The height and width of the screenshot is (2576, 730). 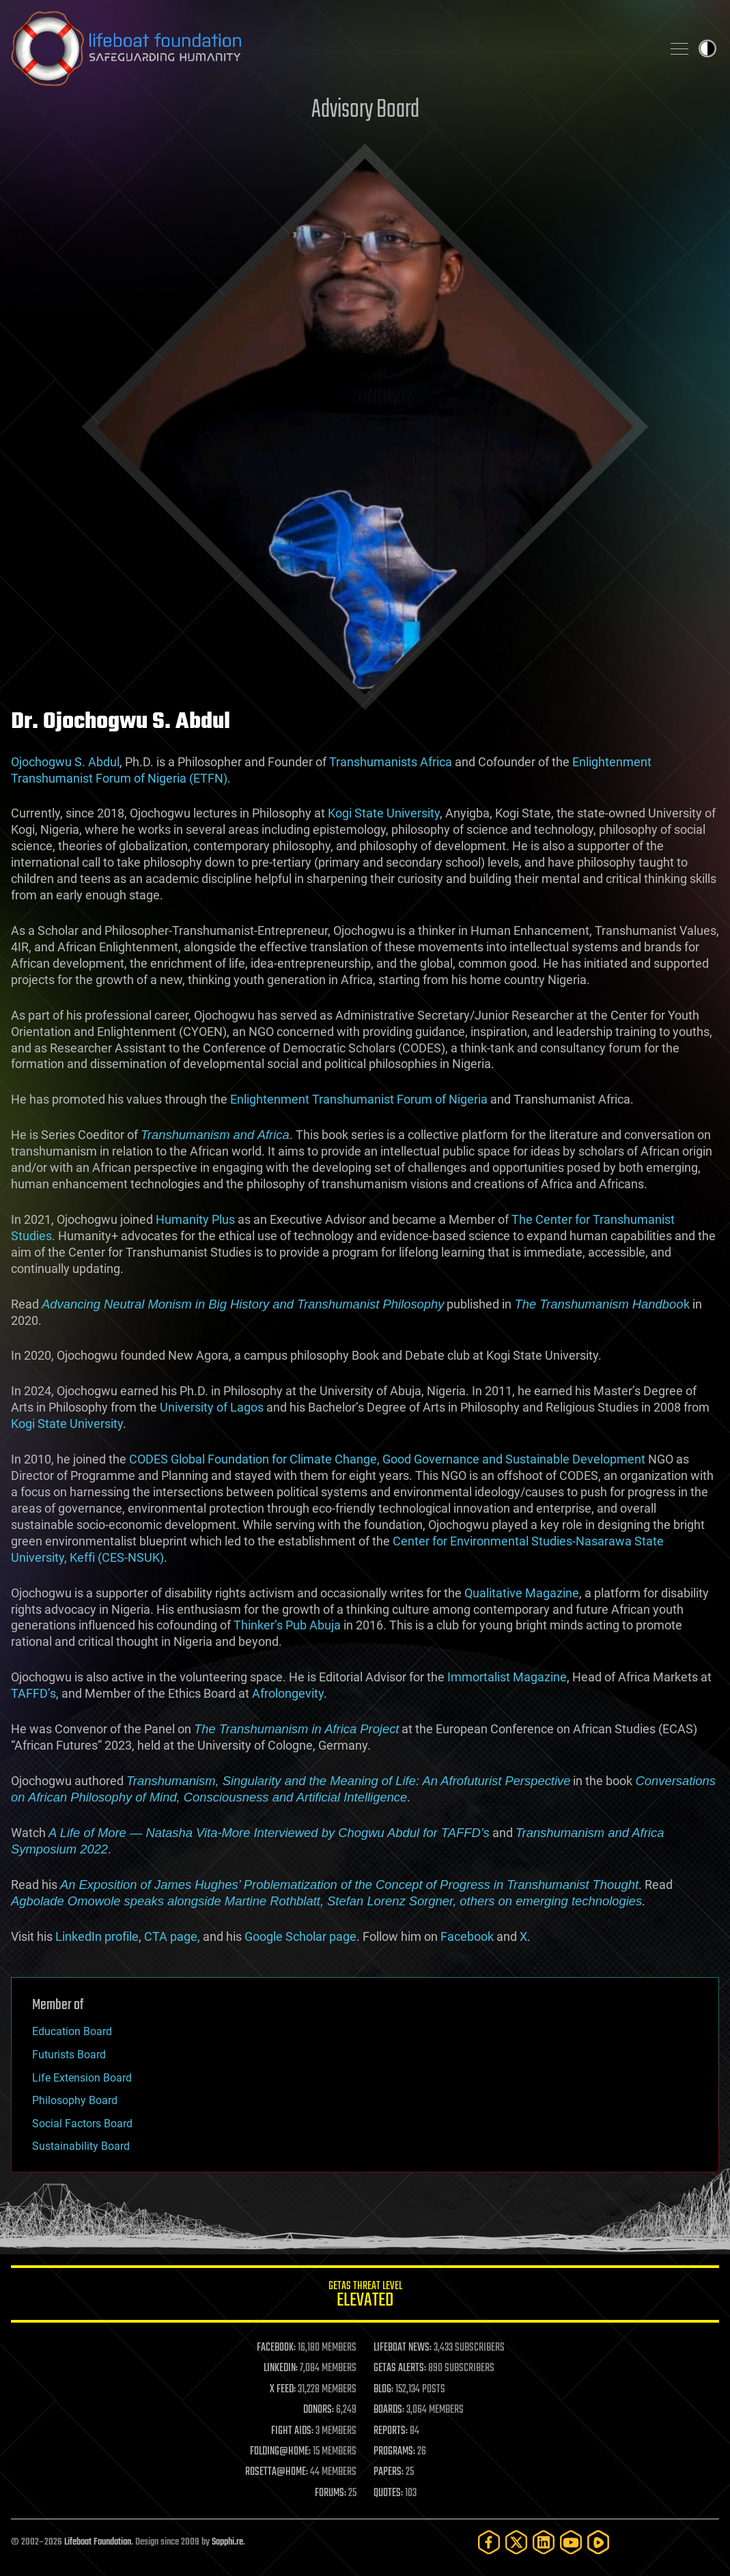 I want to click on Futurists Board, so click(x=69, y=2054).